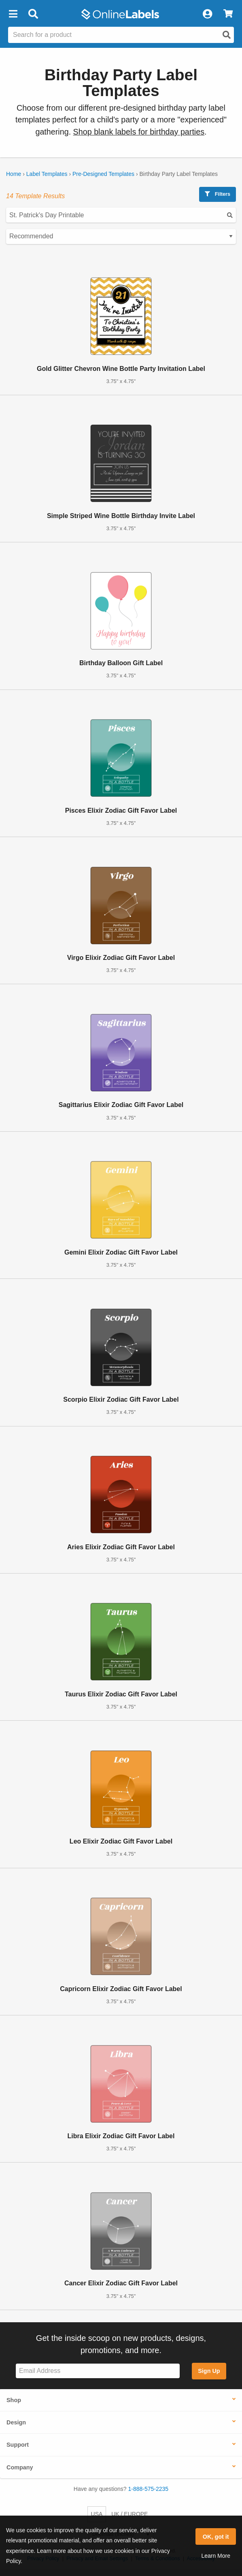 The image size is (242, 2576). I want to click on UK / EUROPE, so click(129, 2514).